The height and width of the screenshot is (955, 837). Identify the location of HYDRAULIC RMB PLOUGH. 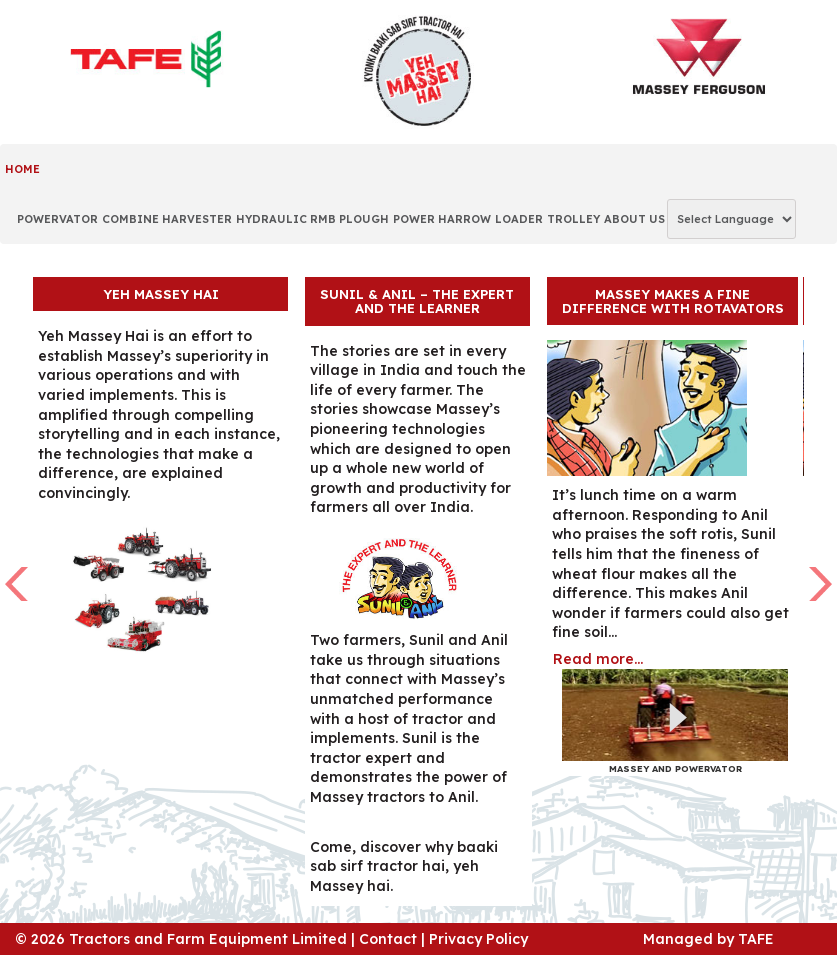
(312, 219).